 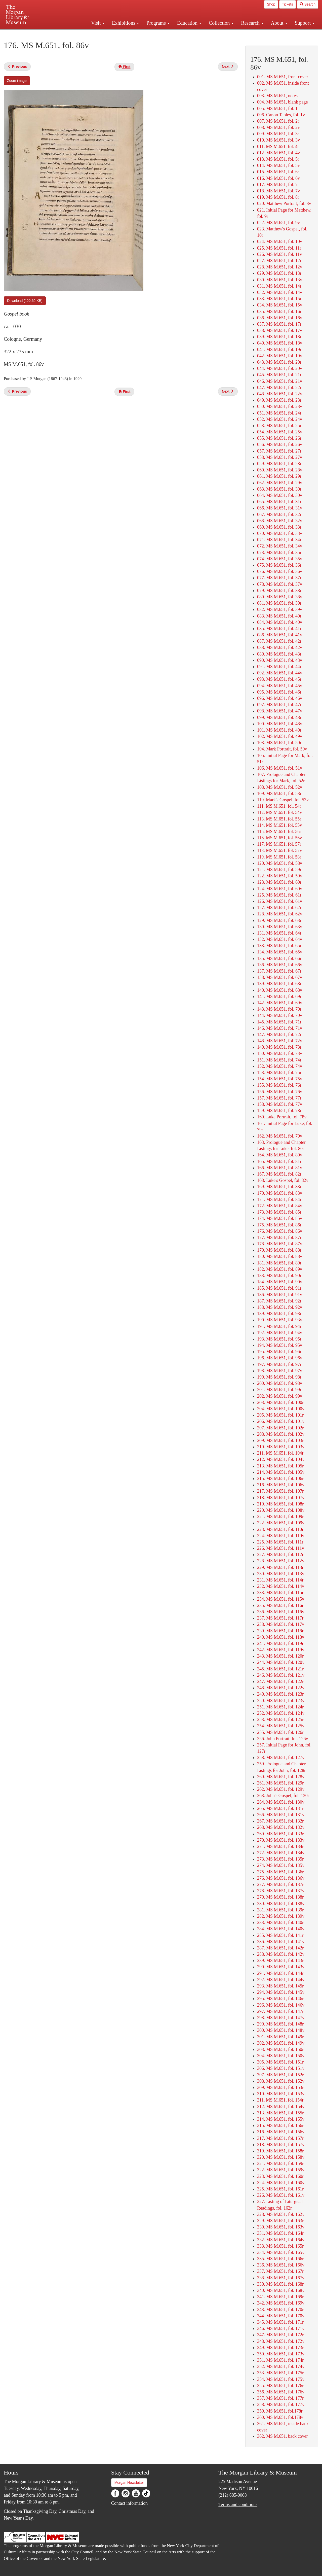 What do you see at coordinates (279, 818) in the screenshot?
I see `113. MS M.651, fol. 55r` at bounding box center [279, 818].